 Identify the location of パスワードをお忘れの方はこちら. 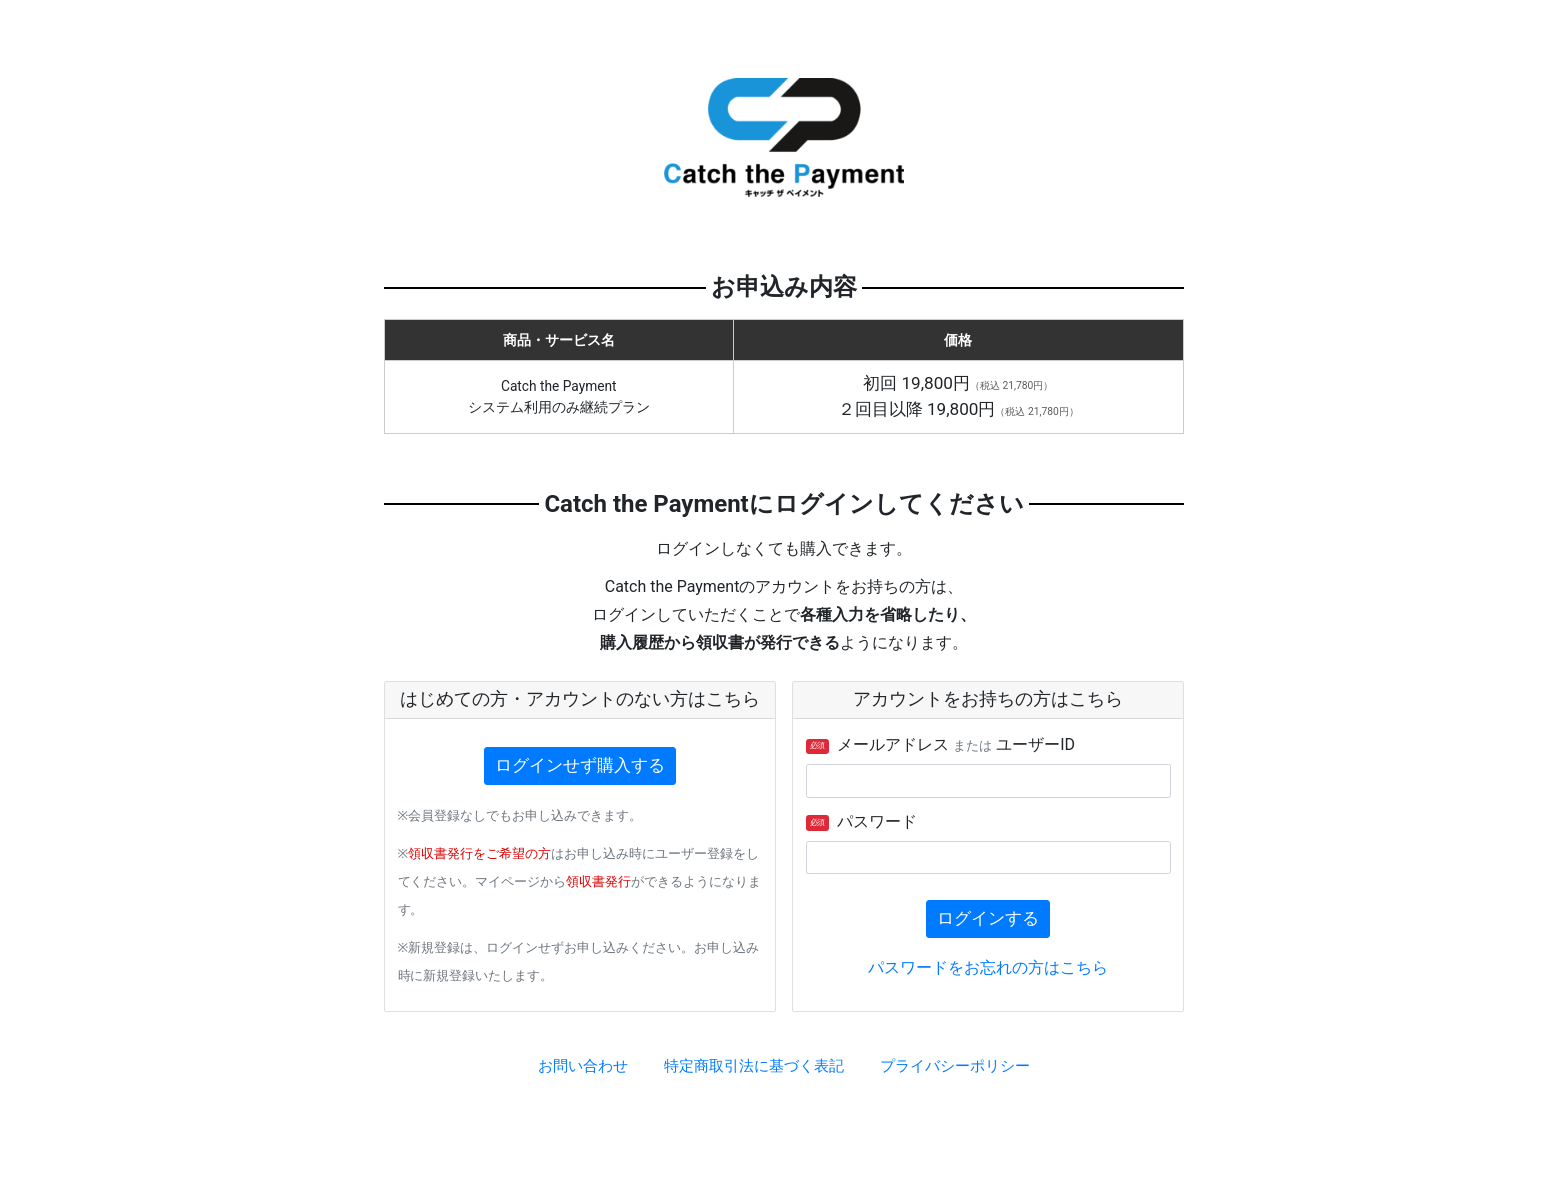
(988, 967).